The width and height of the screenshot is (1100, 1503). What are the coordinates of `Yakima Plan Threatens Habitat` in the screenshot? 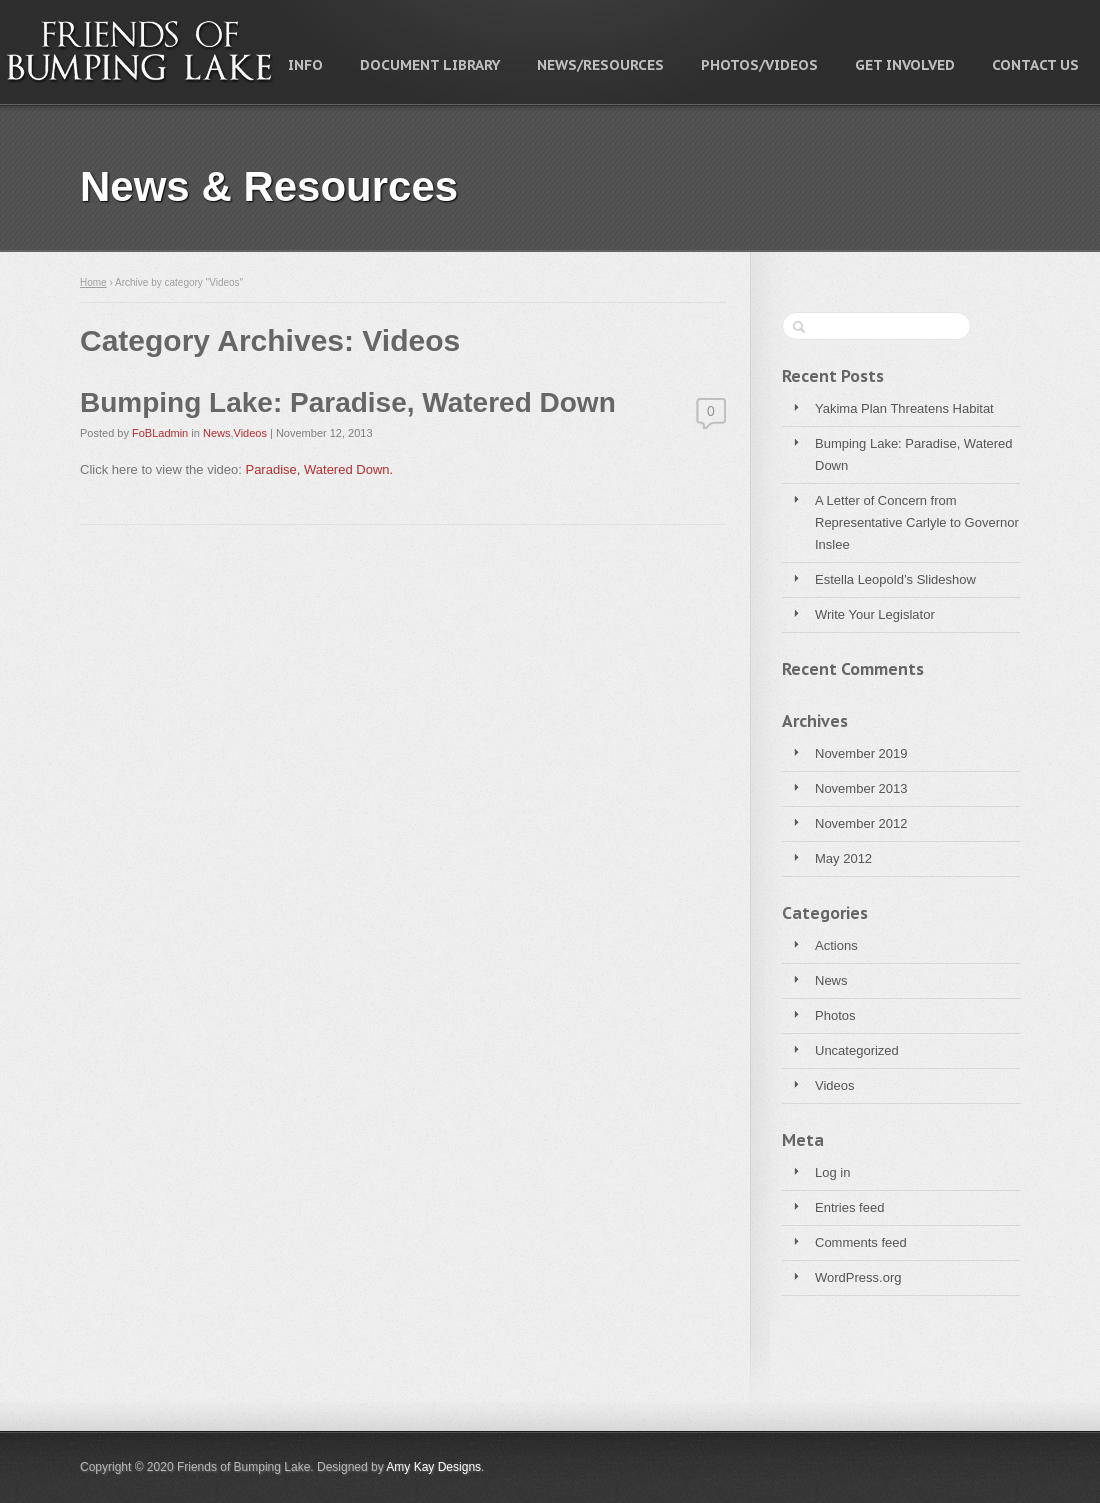 It's located at (904, 408).